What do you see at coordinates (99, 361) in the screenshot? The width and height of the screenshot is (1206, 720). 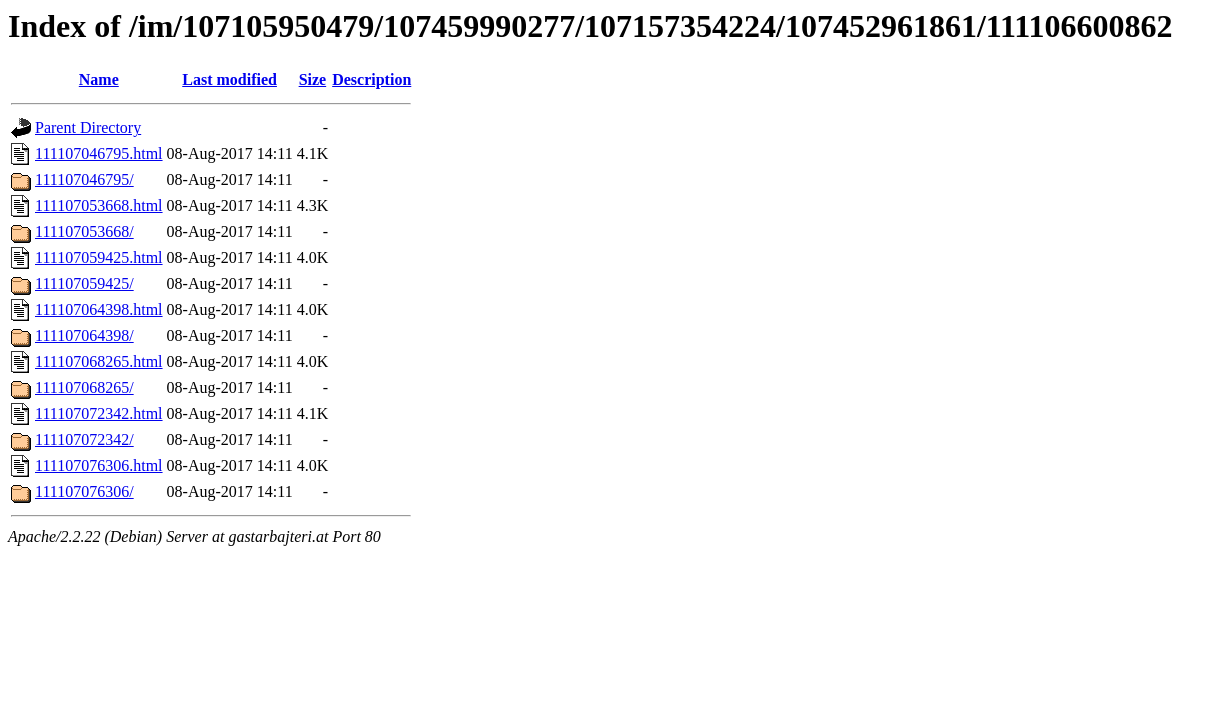 I see `111107068265.html` at bounding box center [99, 361].